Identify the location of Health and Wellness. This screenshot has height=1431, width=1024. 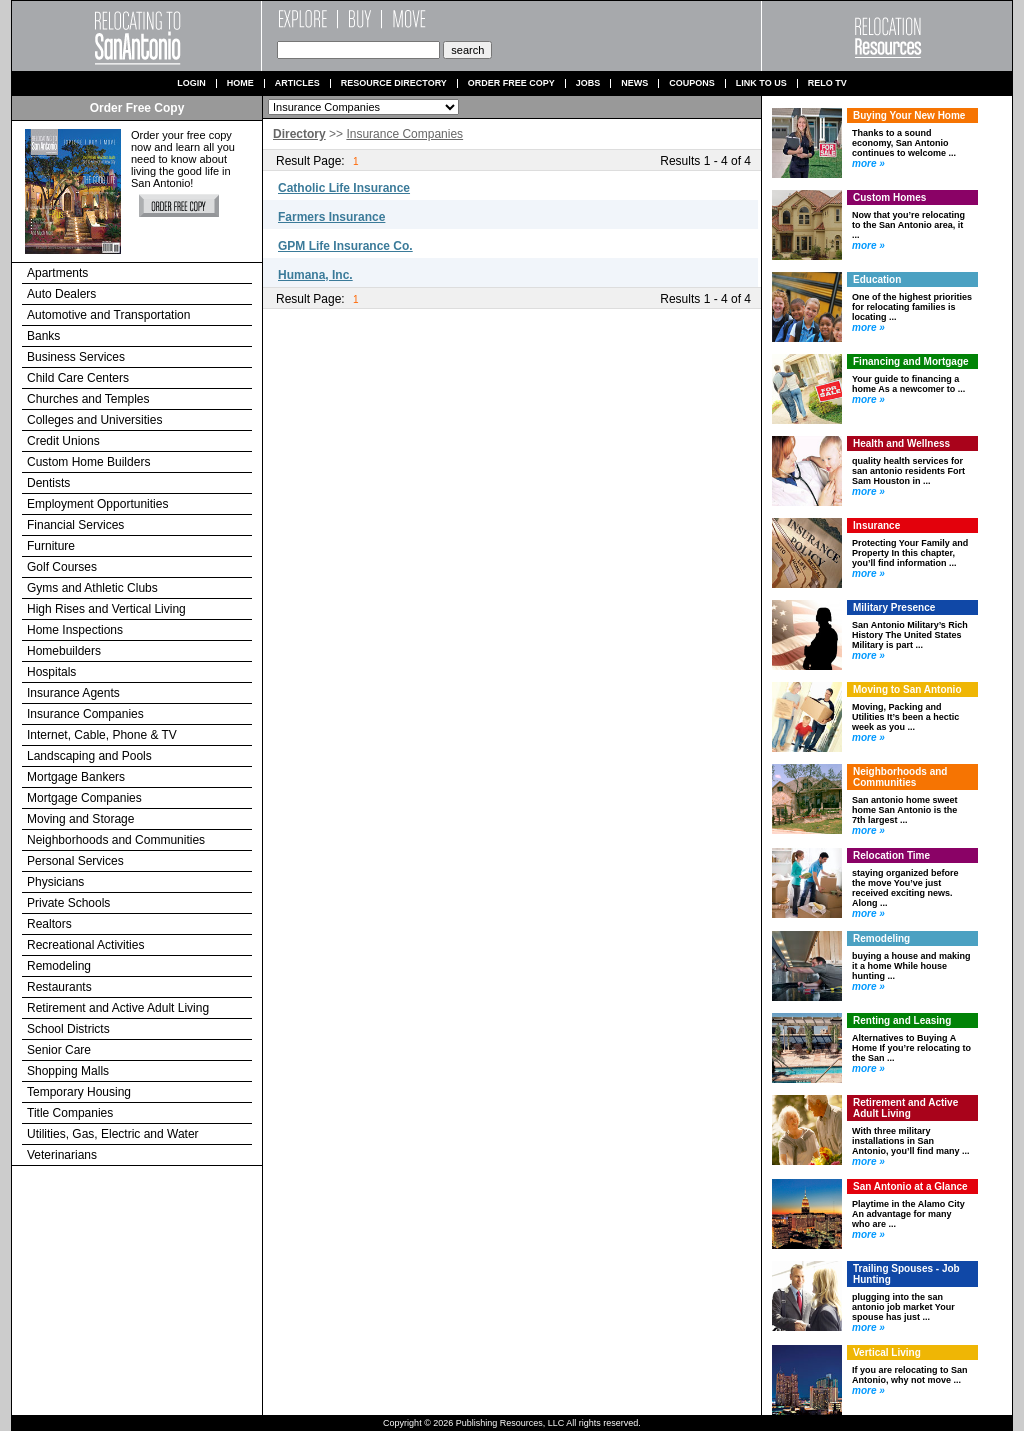
(901, 443).